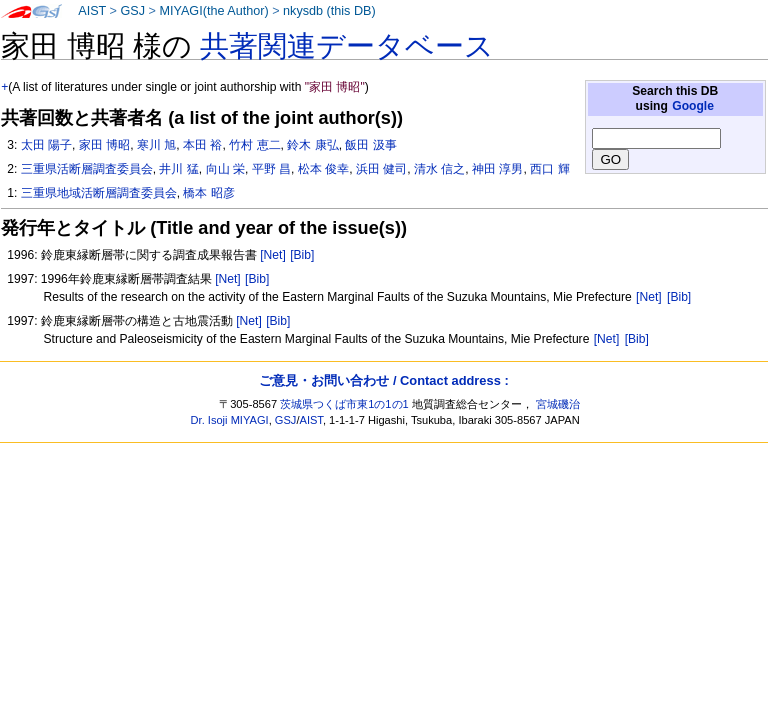  I want to click on Dr. Isoji MIYAGI, so click(230, 420).